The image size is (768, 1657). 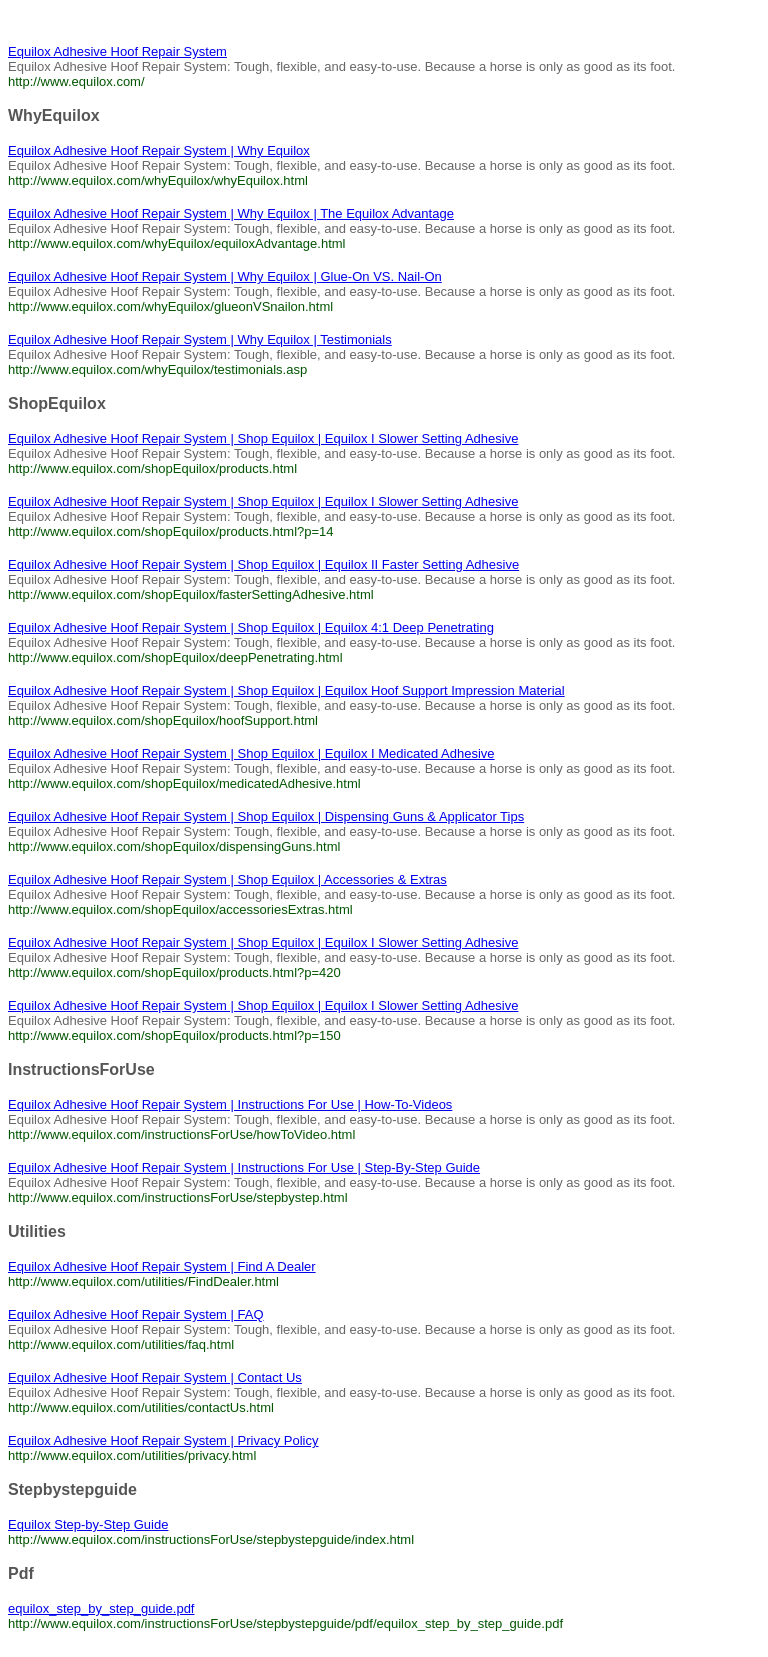 What do you see at coordinates (286, 690) in the screenshot?
I see `Equilox Adhesive Hoof Repair System | Shop Equilox | Equilox Hoof Support Impression Material` at bounding box center [286, 690].